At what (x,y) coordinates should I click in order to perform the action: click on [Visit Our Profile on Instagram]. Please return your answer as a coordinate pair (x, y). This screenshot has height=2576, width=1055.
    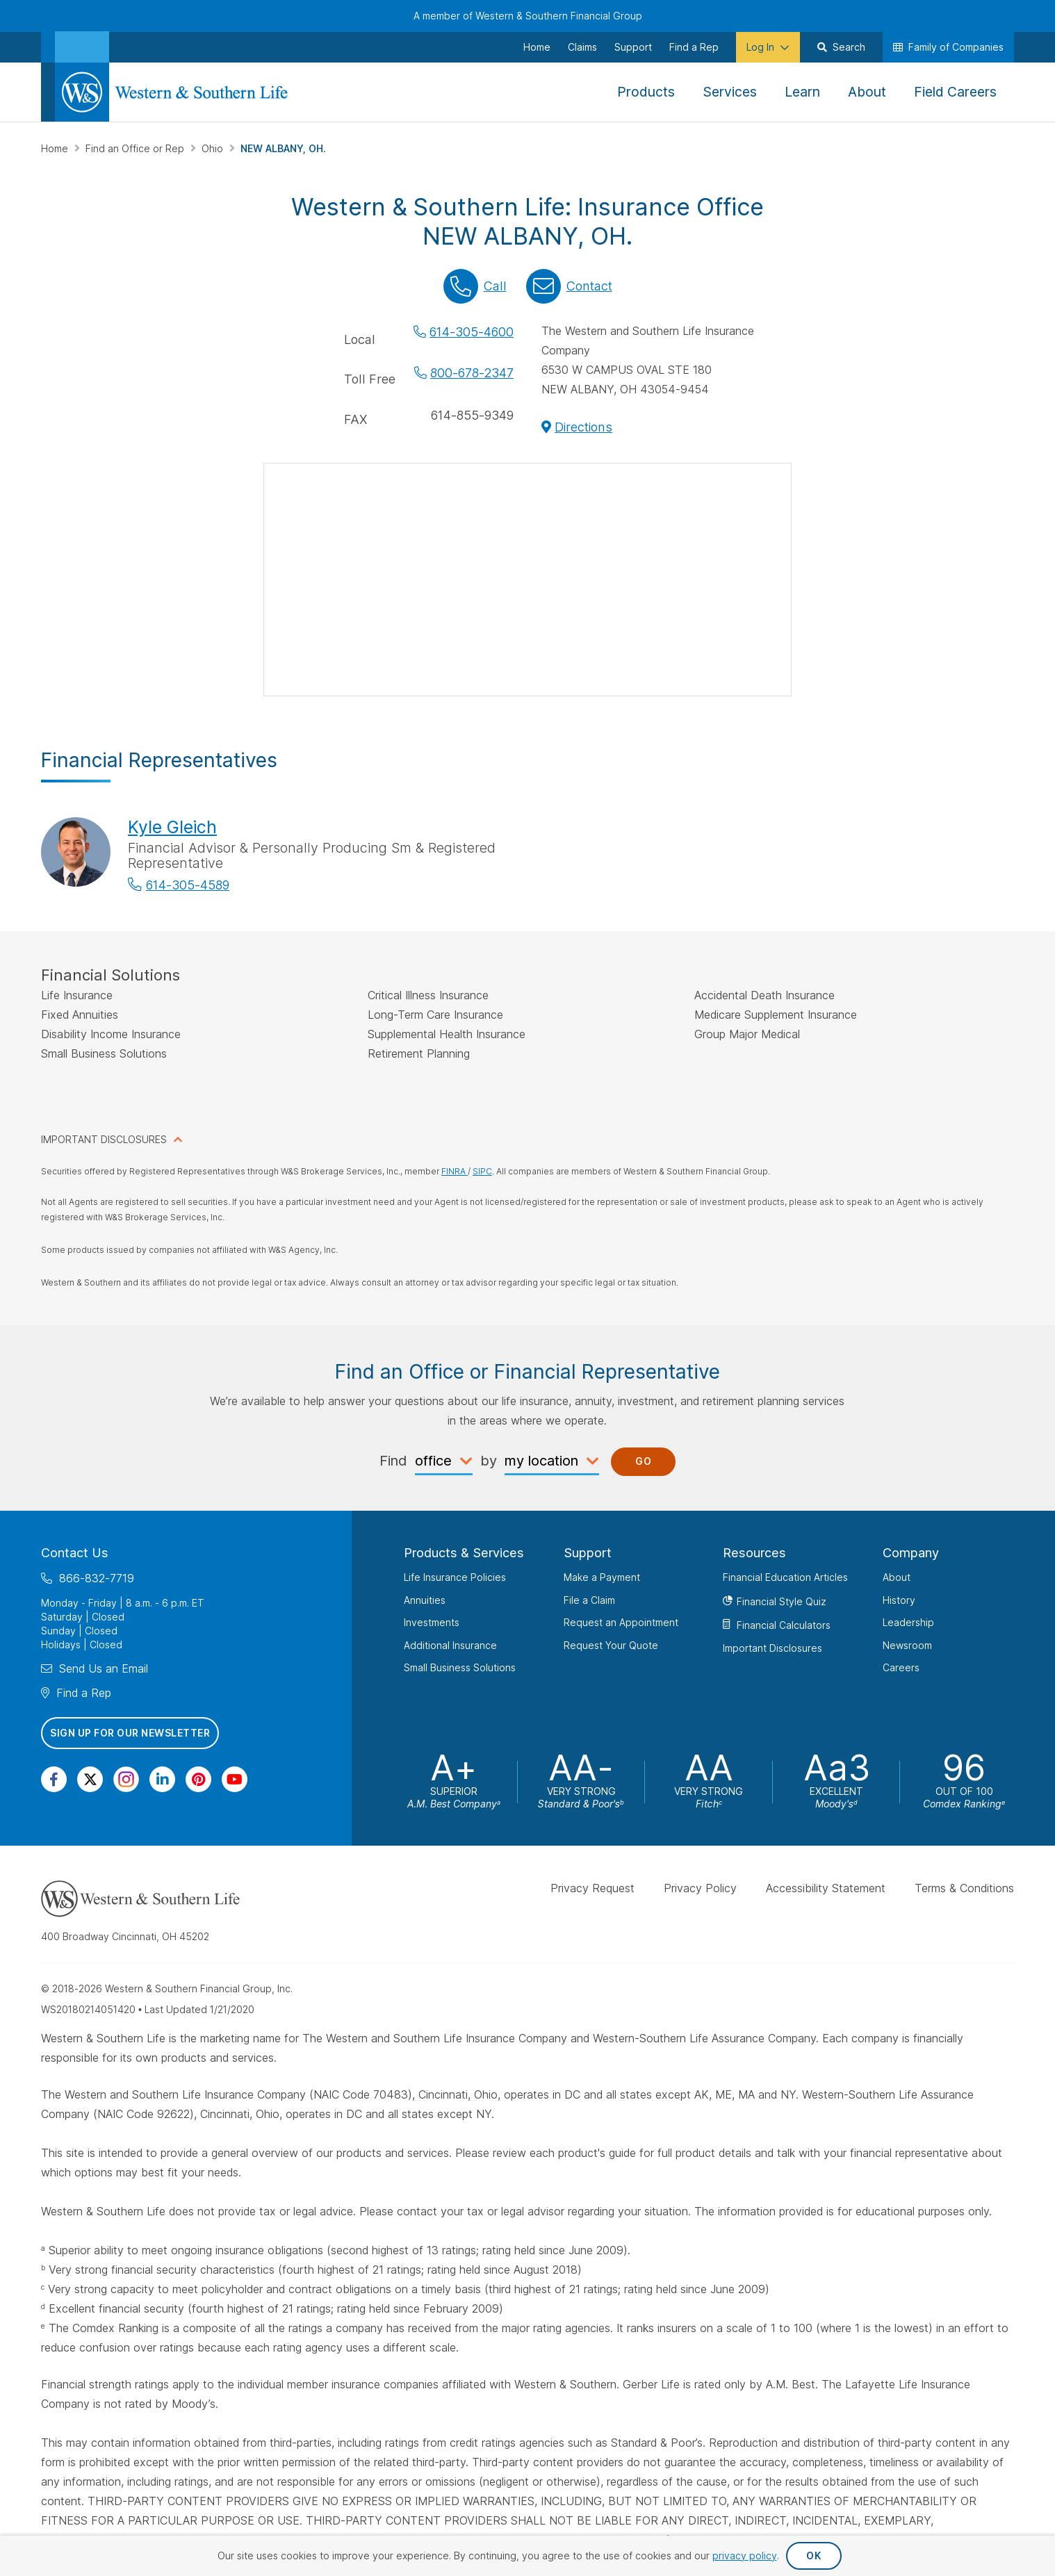
    Looking at the image, I should click on (126, 1778).